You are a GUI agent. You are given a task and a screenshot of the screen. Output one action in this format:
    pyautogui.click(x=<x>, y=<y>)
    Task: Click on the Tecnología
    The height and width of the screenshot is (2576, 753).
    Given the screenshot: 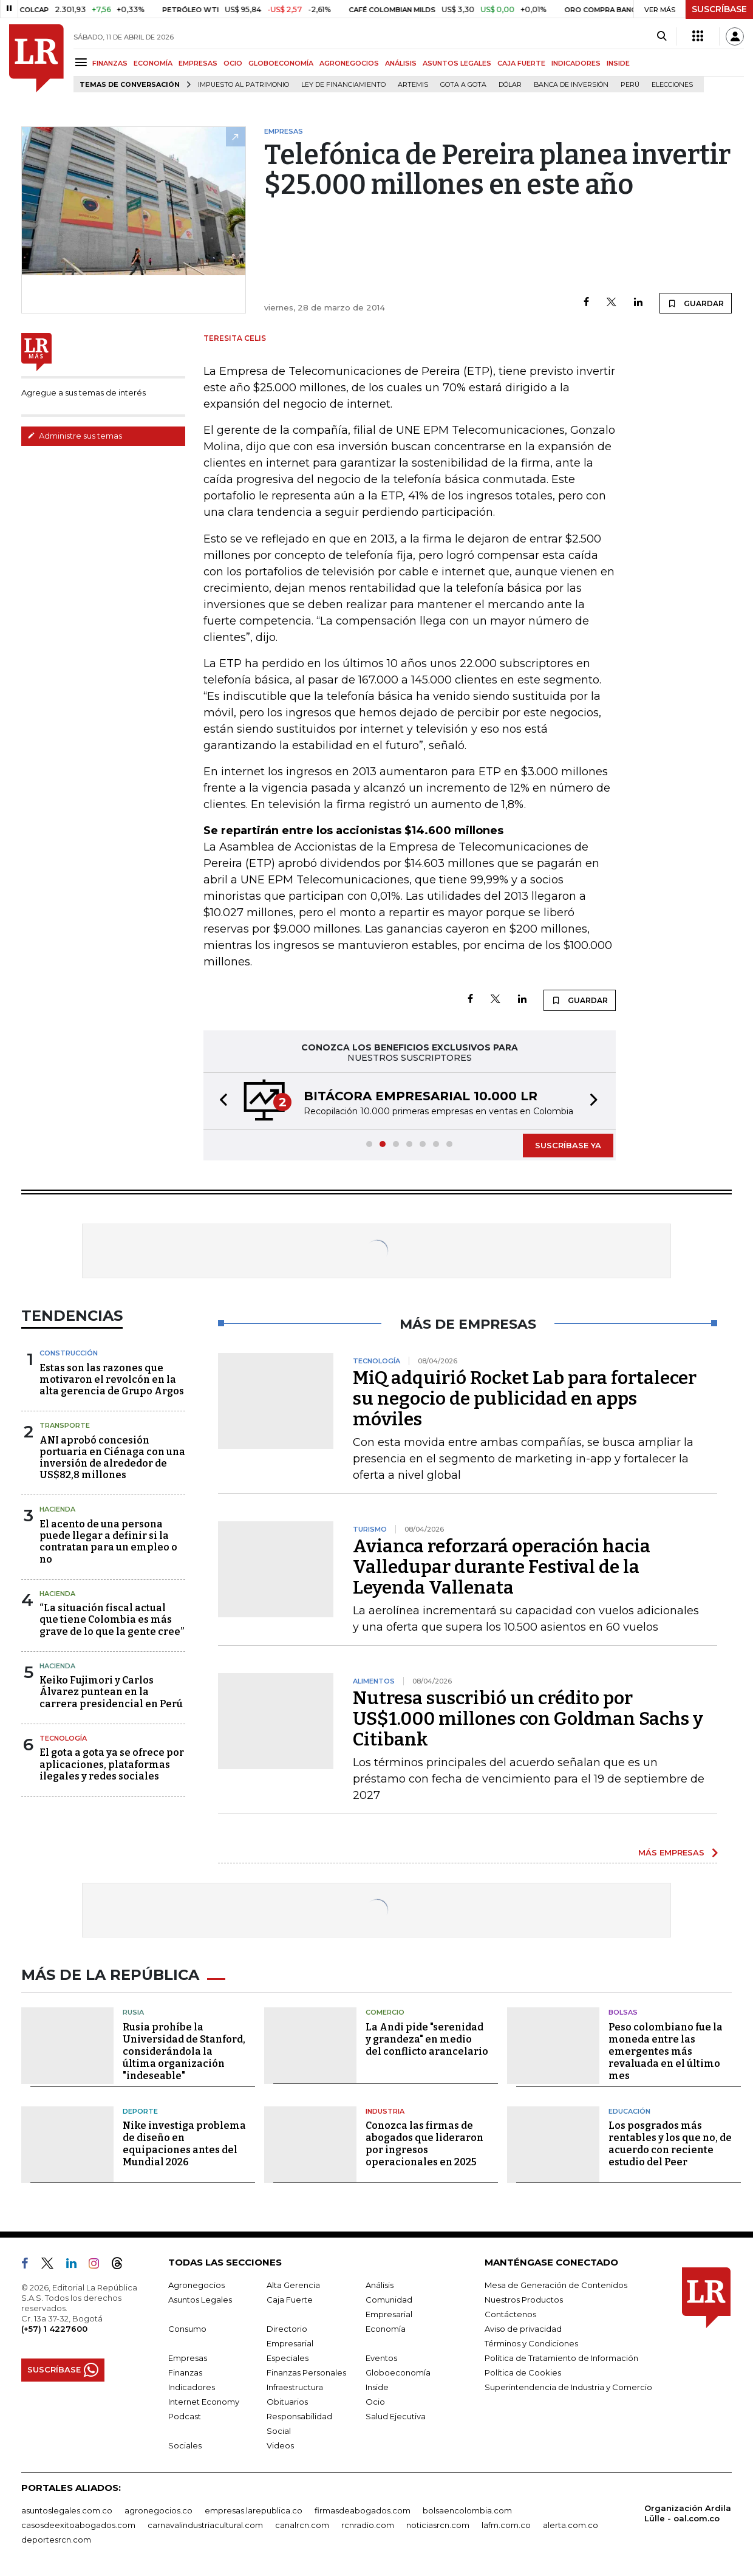 What is the action you would take?
    pyautogui.click(x=63, y=1738)
    